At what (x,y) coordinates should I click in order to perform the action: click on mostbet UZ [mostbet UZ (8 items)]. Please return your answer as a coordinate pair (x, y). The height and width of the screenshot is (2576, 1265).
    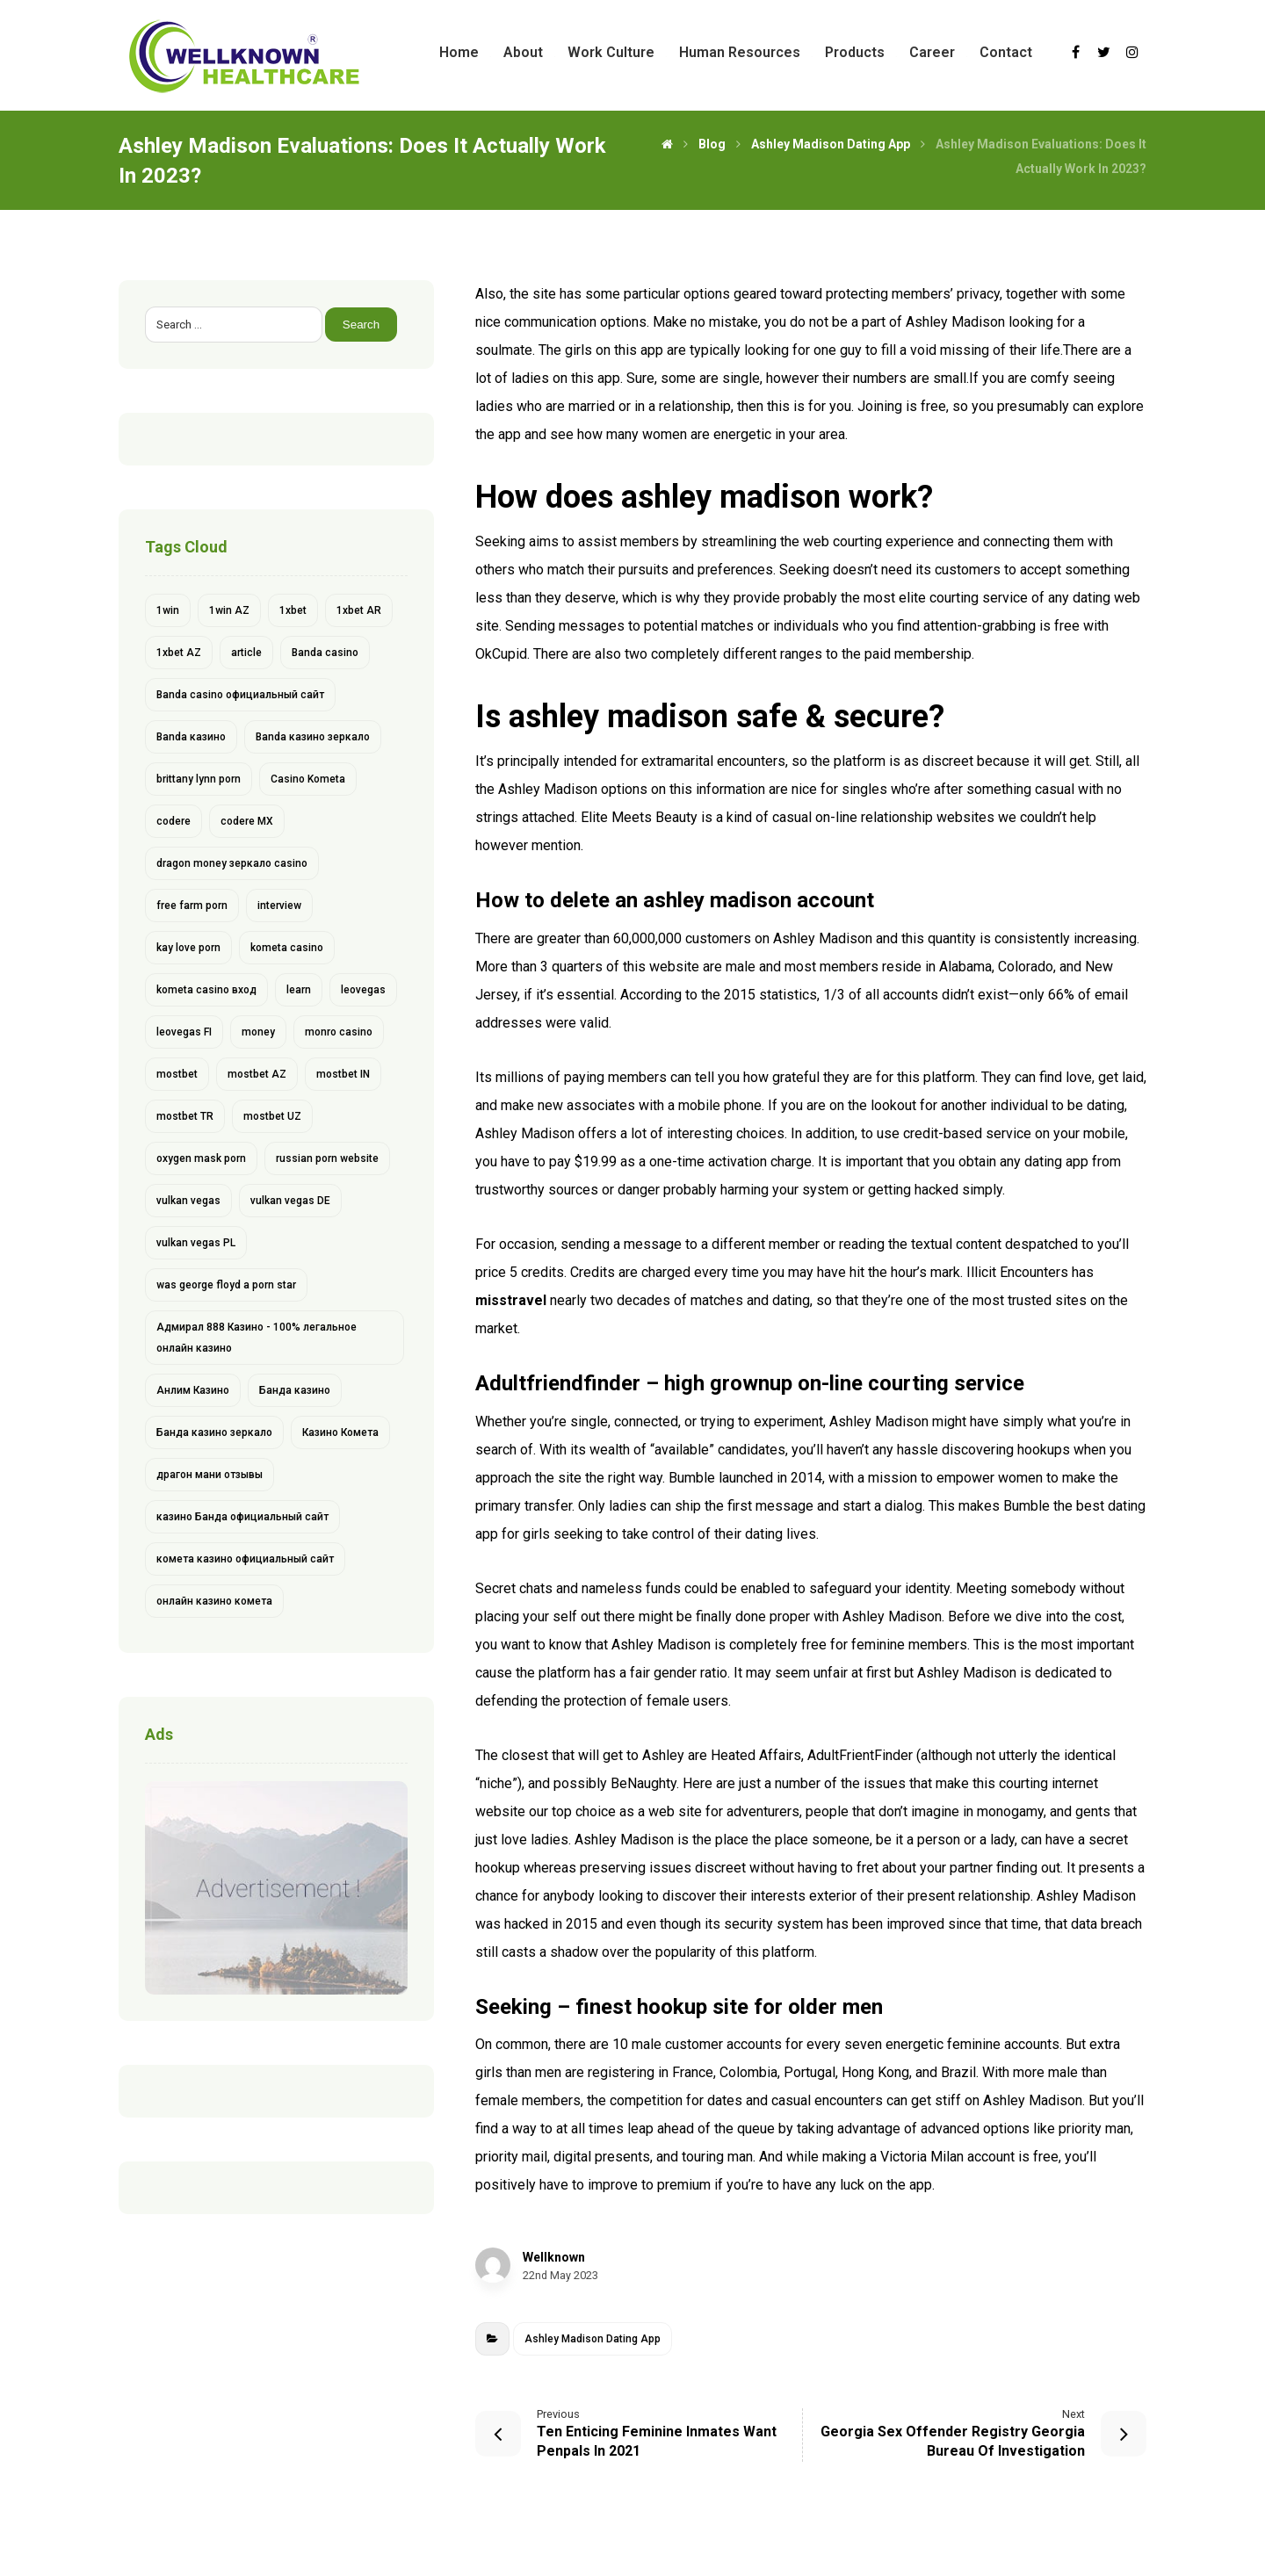
    Looking at the image, I should click on (272, 1116).